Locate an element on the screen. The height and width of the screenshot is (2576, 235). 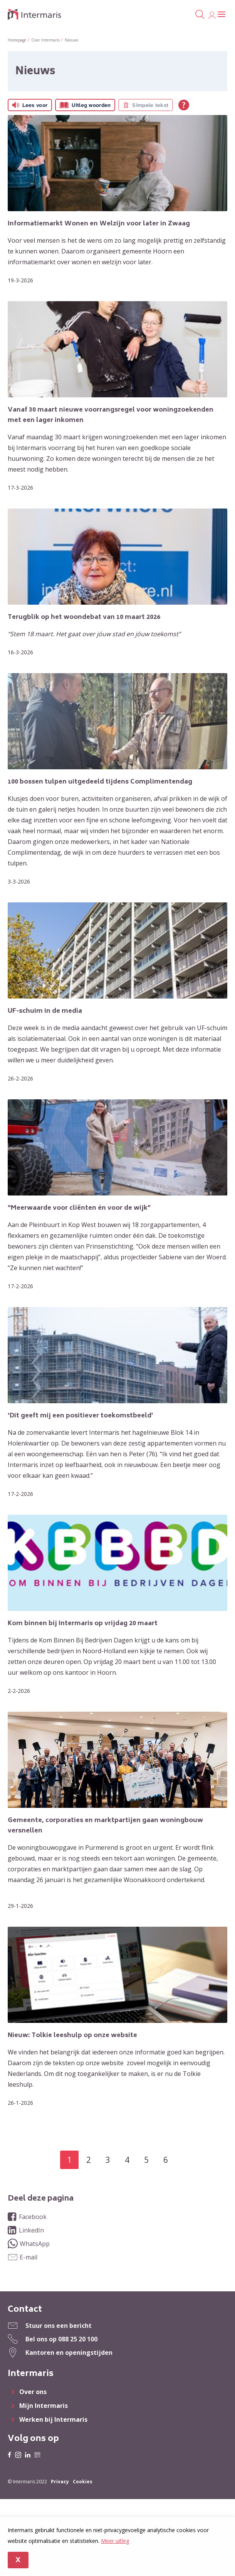
Vanaf 30 maart nieuwe voorrangsregel voor woningzoekenden met een lager inkomen is located at coordinates (110, 415).